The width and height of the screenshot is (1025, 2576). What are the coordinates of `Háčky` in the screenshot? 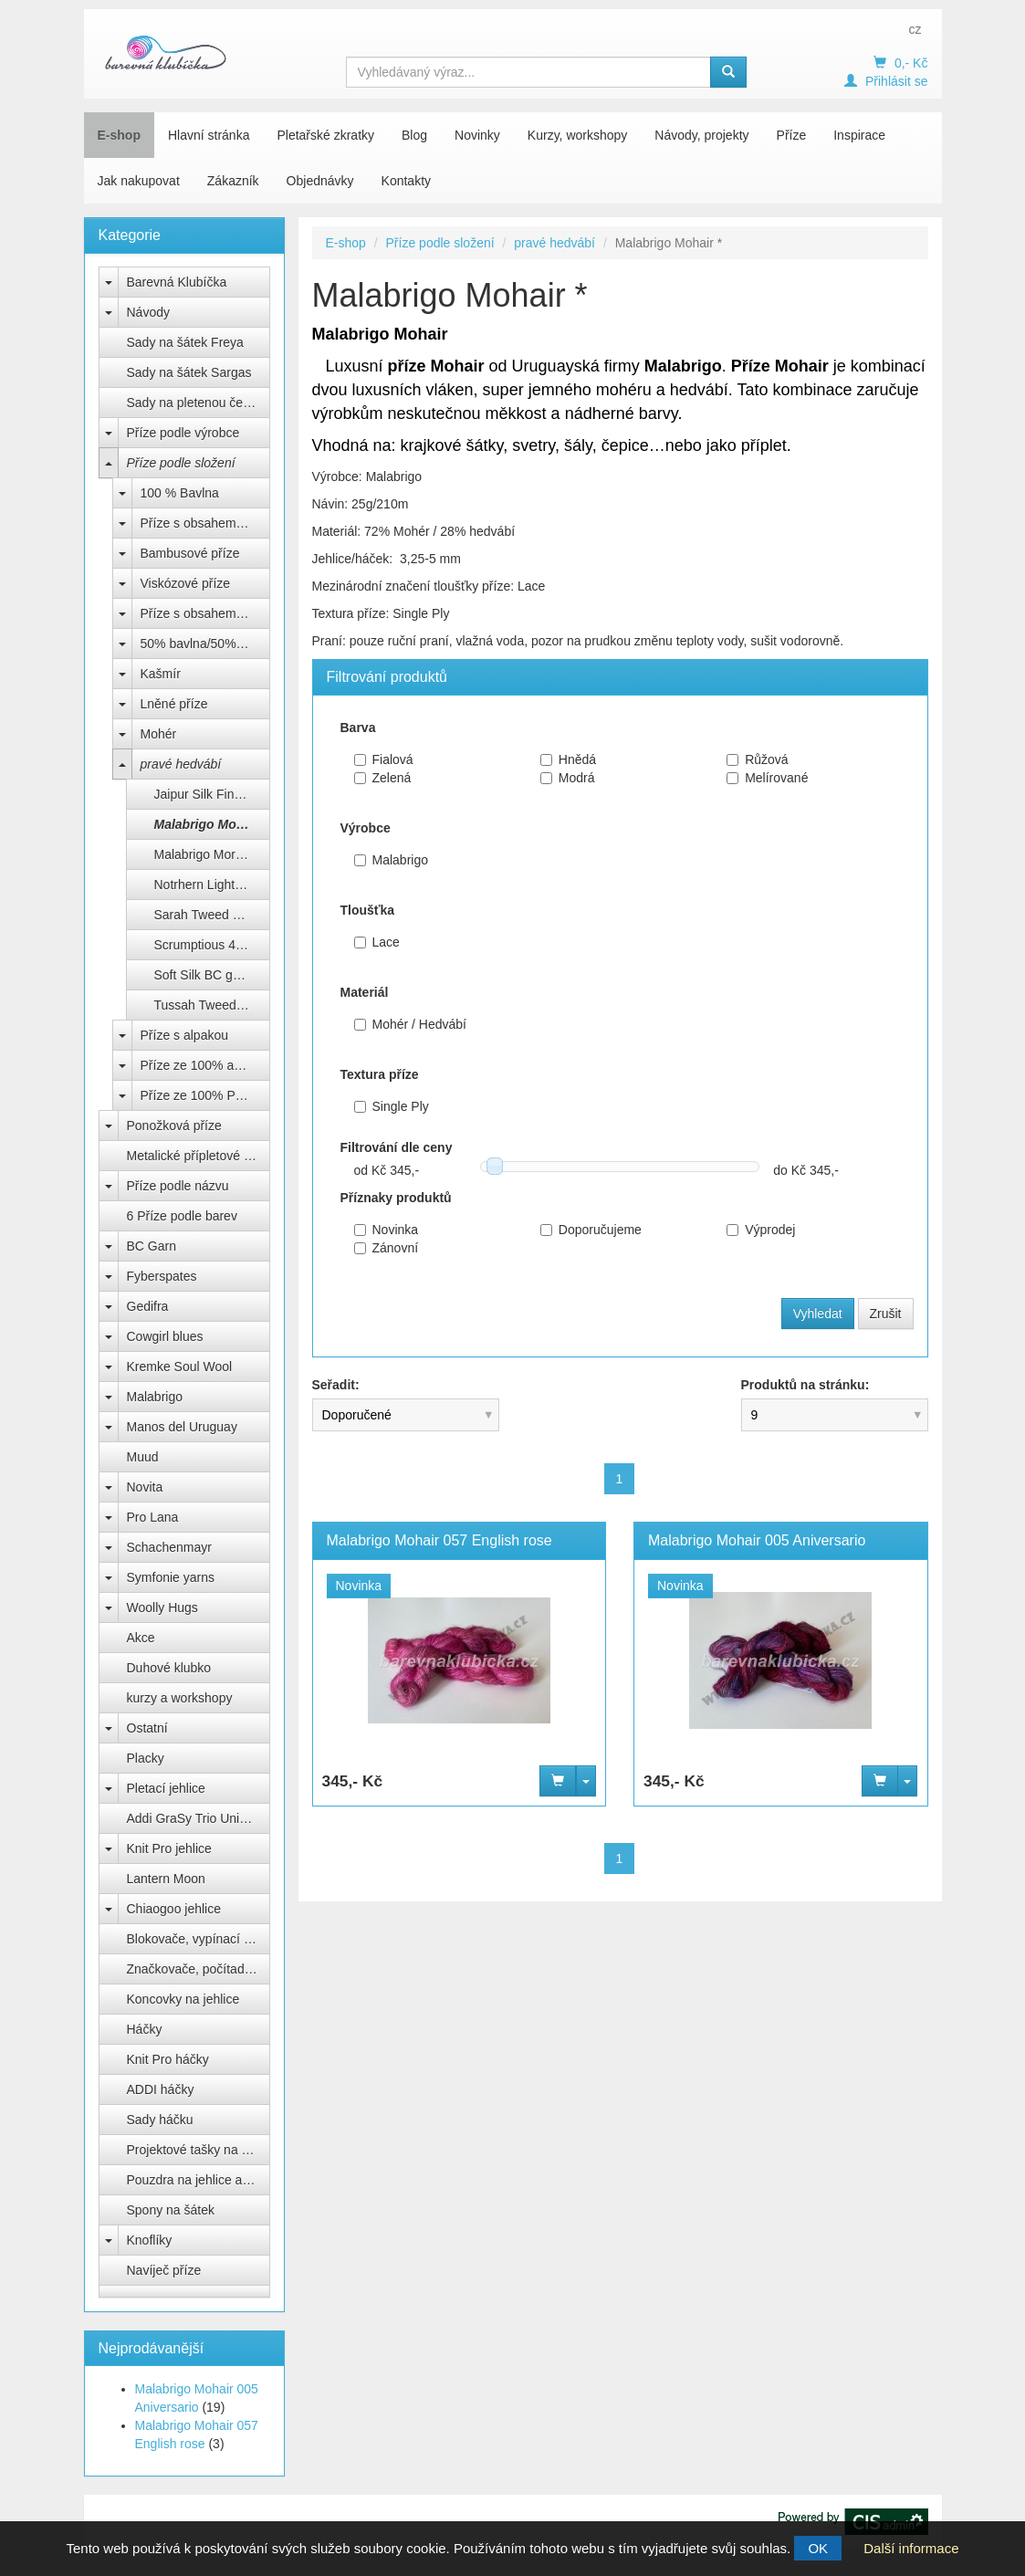 It's located at (144, 2029).